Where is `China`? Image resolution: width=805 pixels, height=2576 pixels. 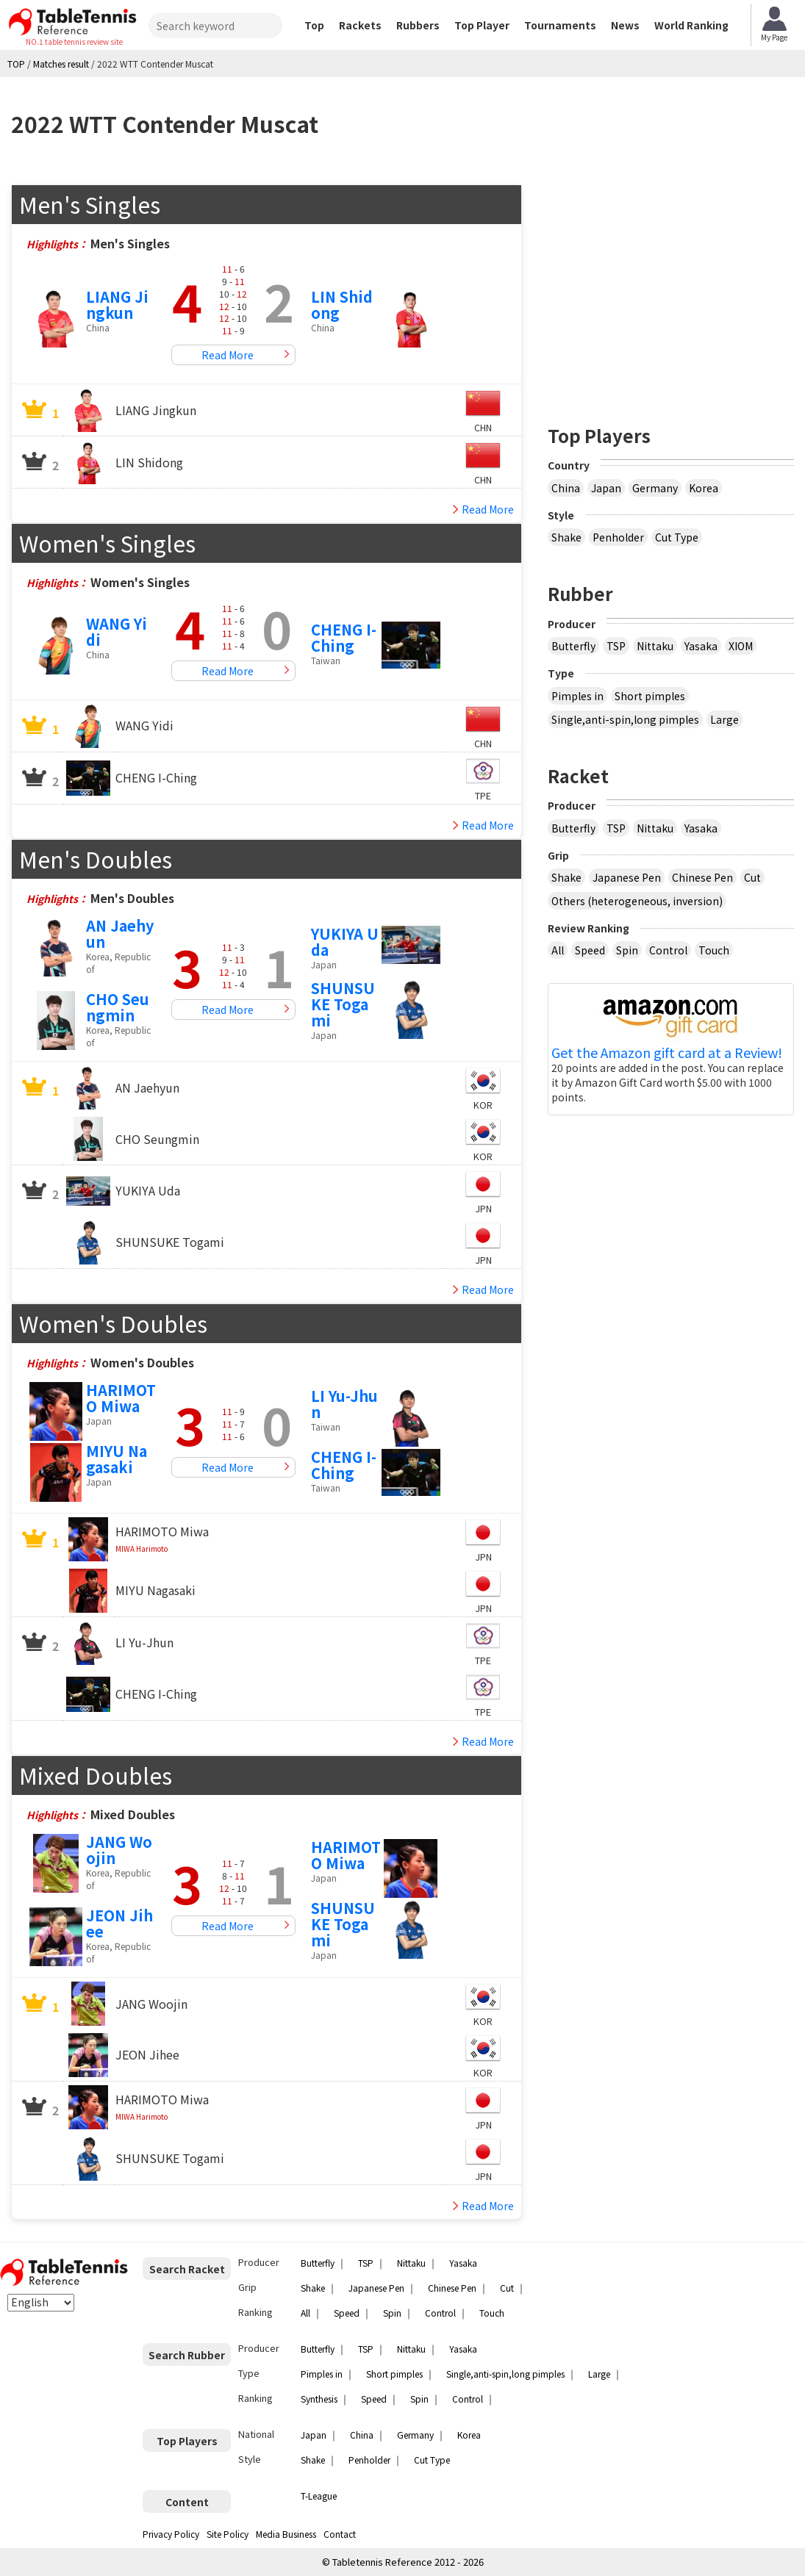 China is located at coordinates (565, 488).